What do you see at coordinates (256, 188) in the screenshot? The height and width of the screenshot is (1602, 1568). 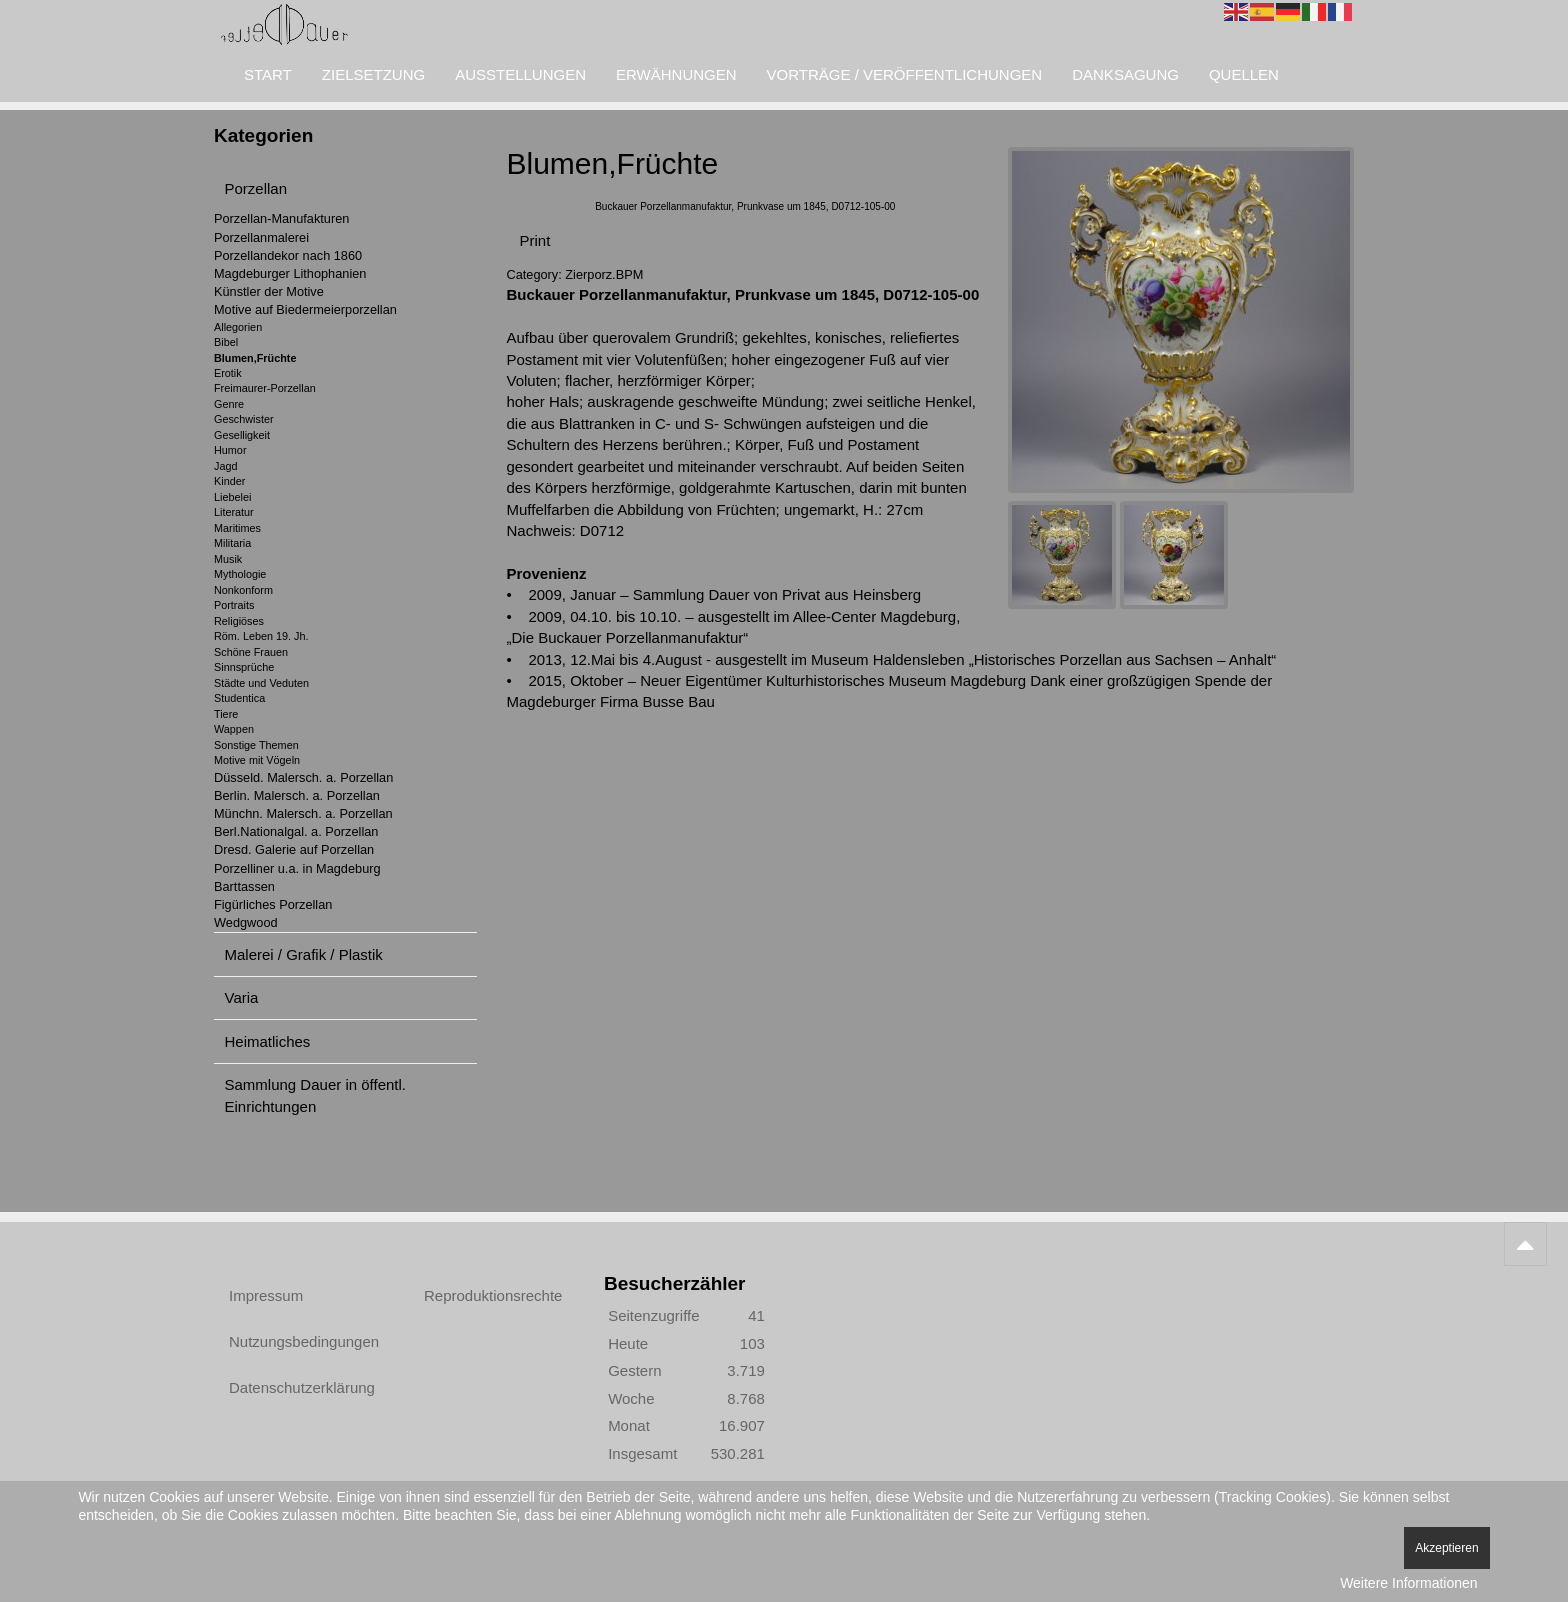 I see `Porzellan` at bounding box center [256, 188].